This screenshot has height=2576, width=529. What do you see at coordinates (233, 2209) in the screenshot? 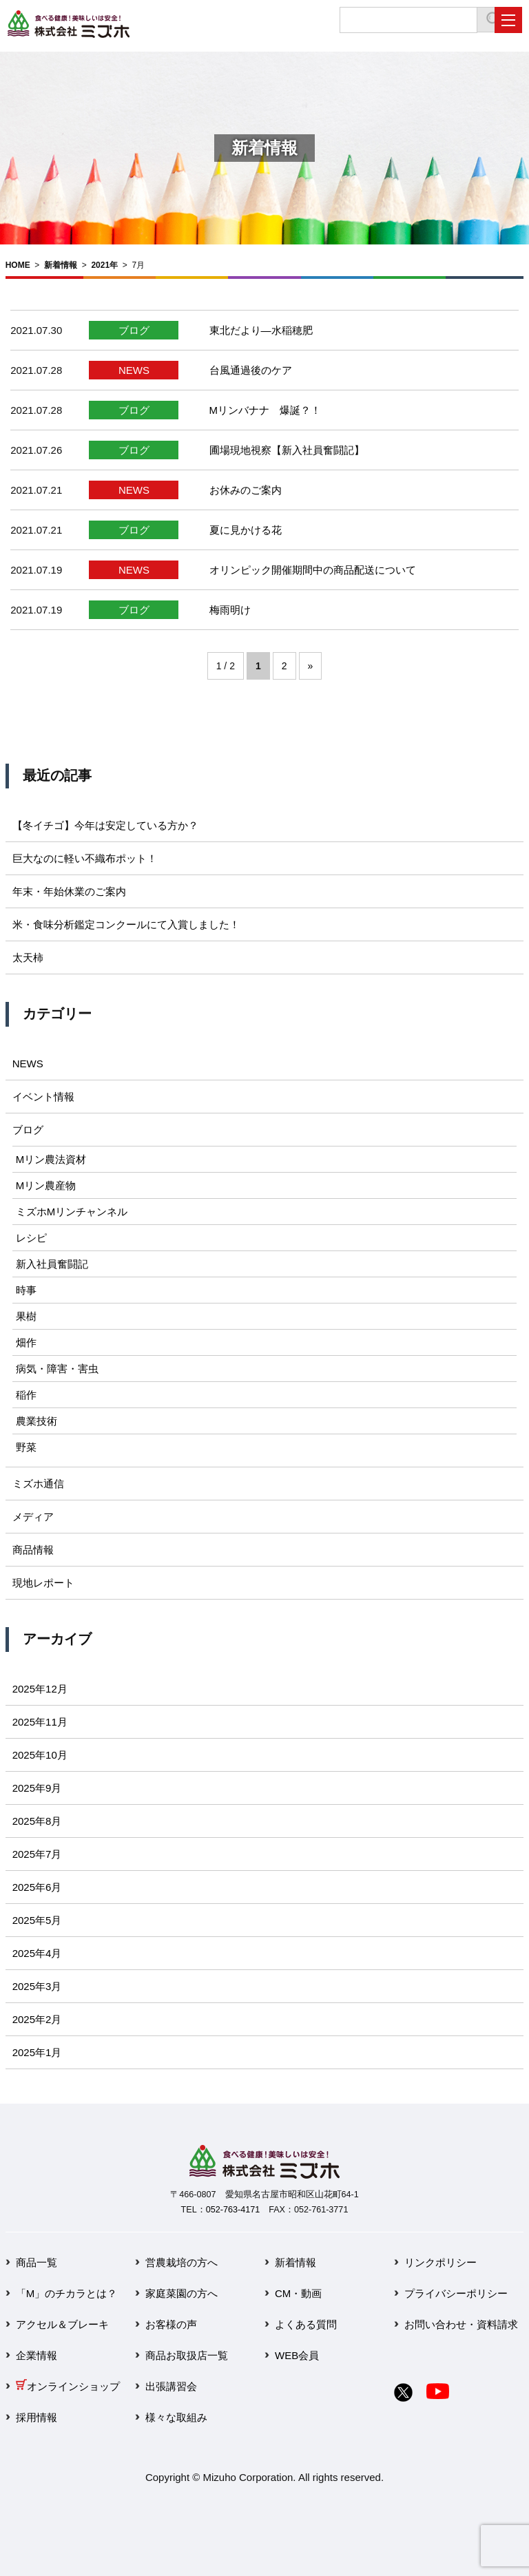
I see `052-763-4171` at bounding box center [233, 2209].